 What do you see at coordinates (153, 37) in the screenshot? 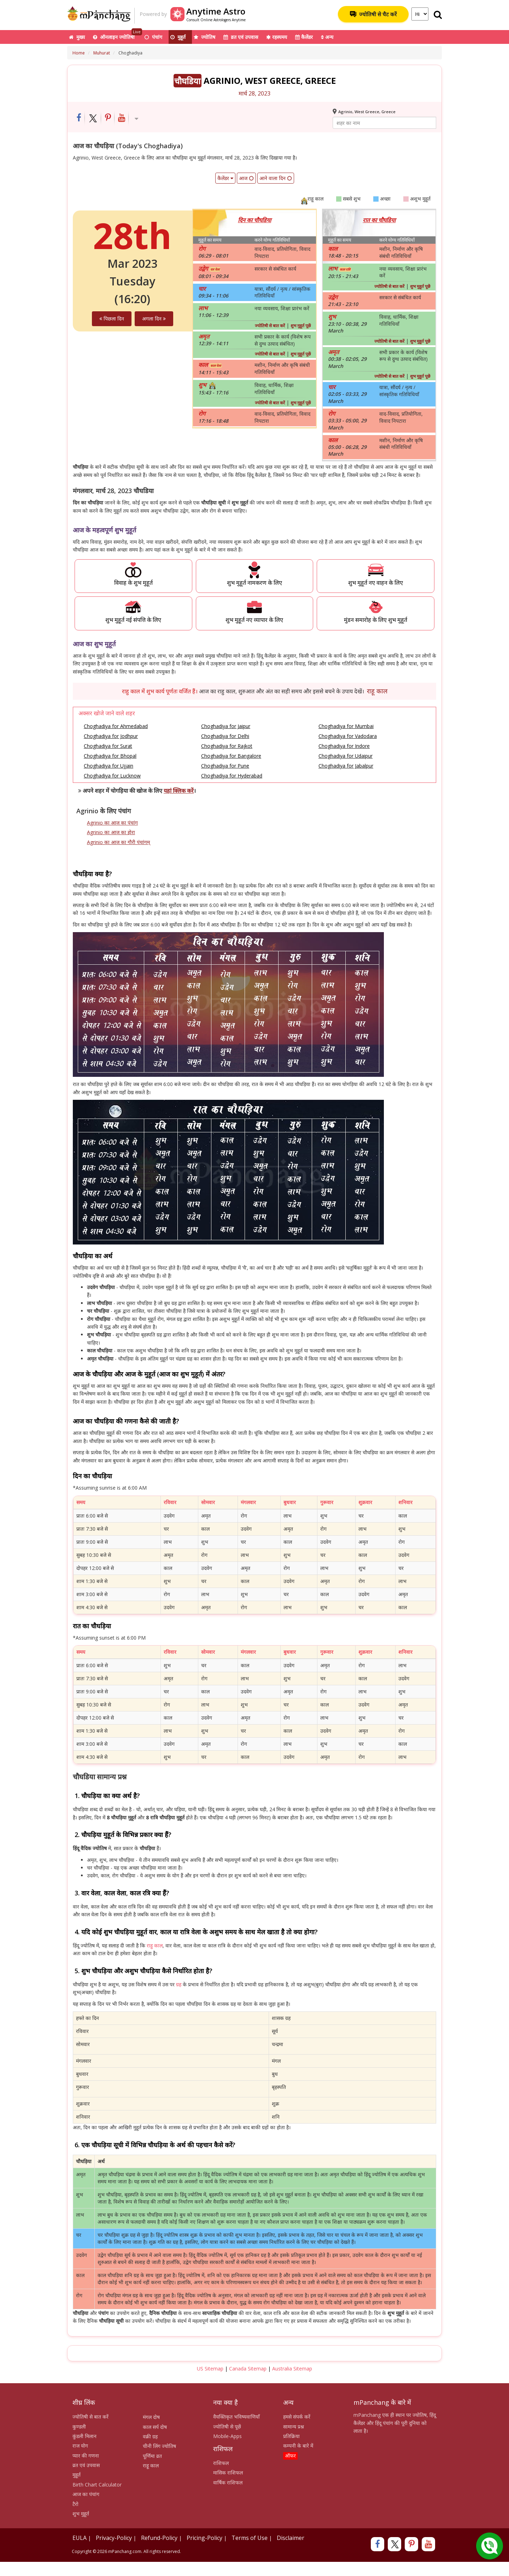
I see `पंचांग` at bounding box center [153, 37].